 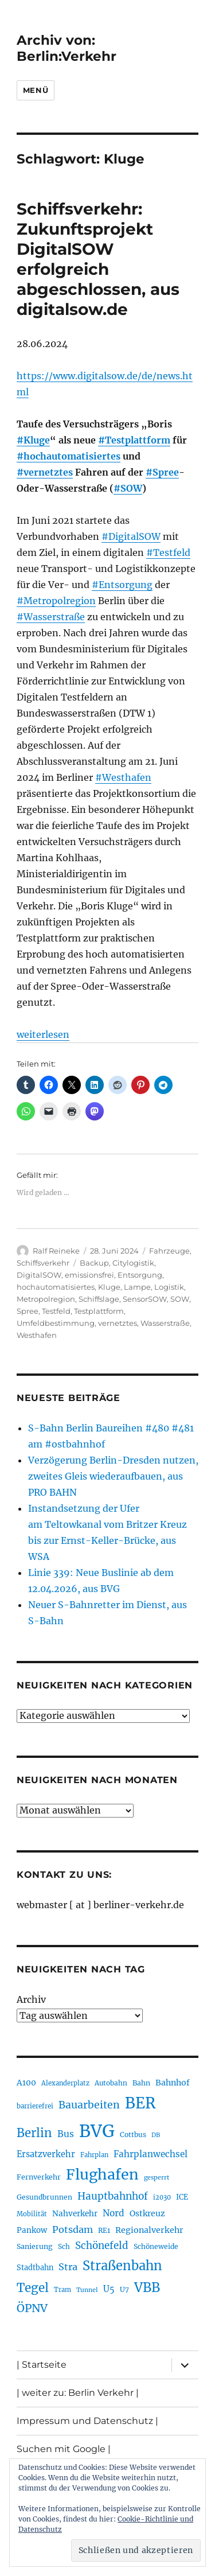 I want to click on Fernverkehr [Fernverkehr (217 Einträge)], so click(x=39, y=2177).